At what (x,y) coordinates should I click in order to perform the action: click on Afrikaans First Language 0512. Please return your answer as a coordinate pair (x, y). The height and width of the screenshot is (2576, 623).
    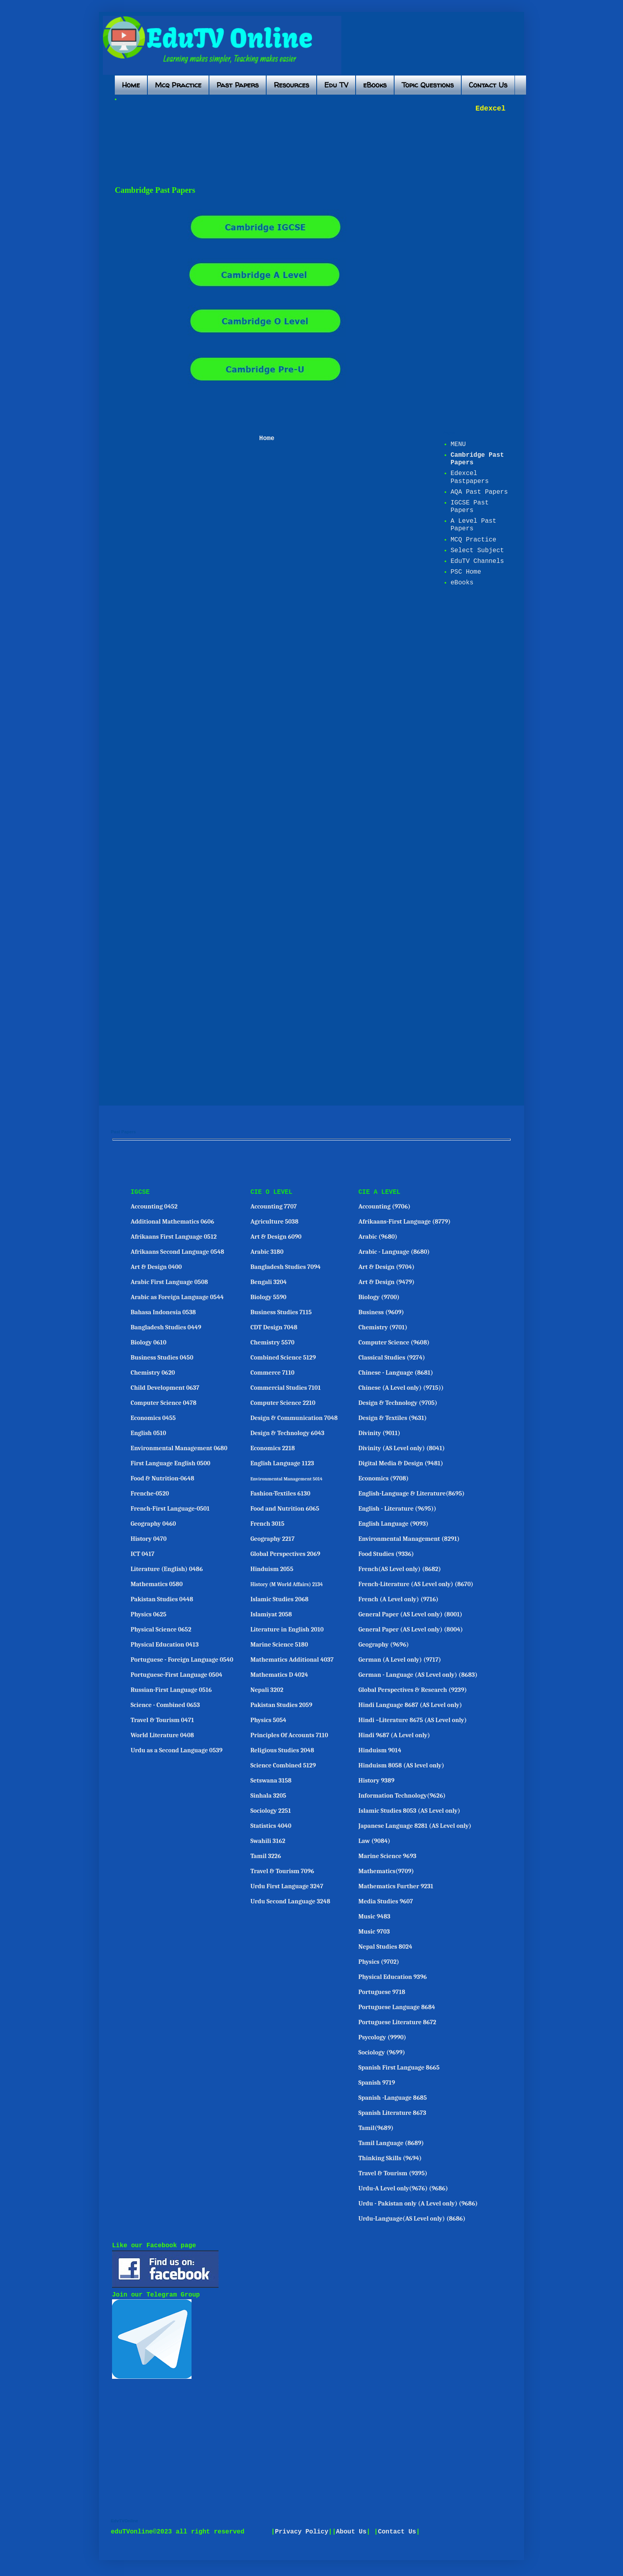
    Looking at the image, I should click on (174, 1236).